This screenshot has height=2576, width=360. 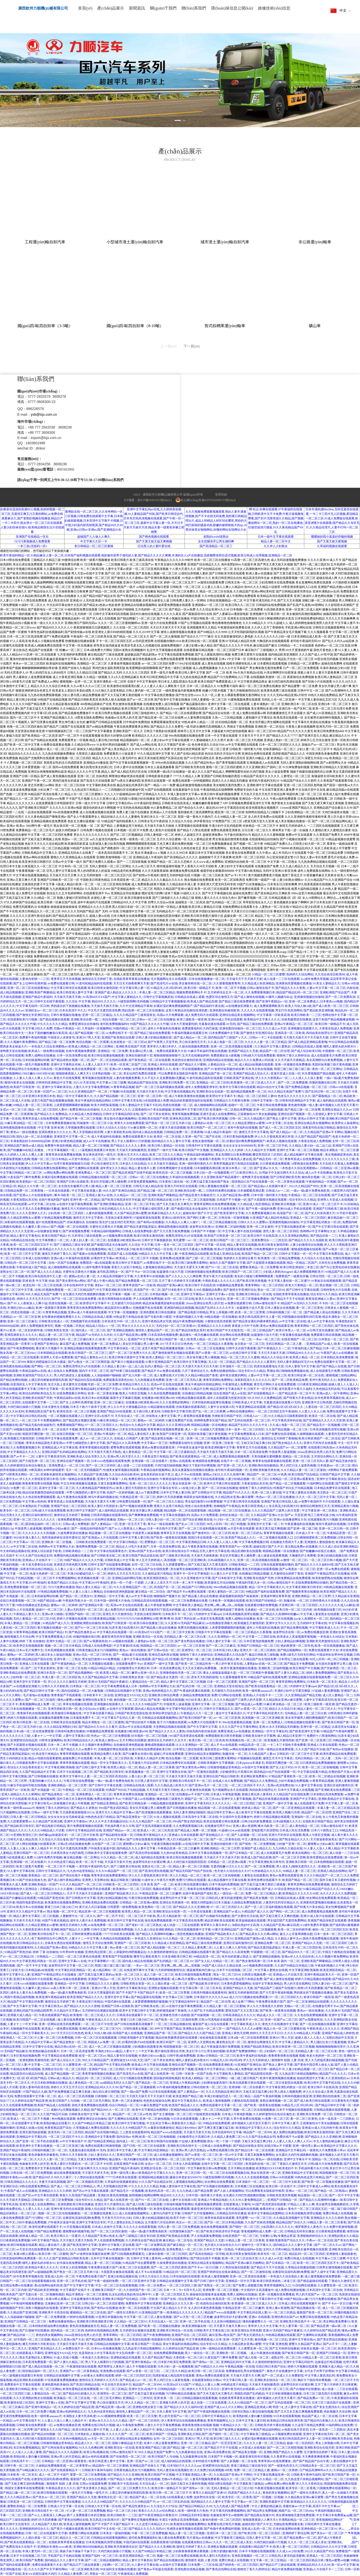 What do you see at coordinates (51, 1456) in the screenshot?
I see `人妻中文字幕高清无码` at bounding box center [51, 1456].